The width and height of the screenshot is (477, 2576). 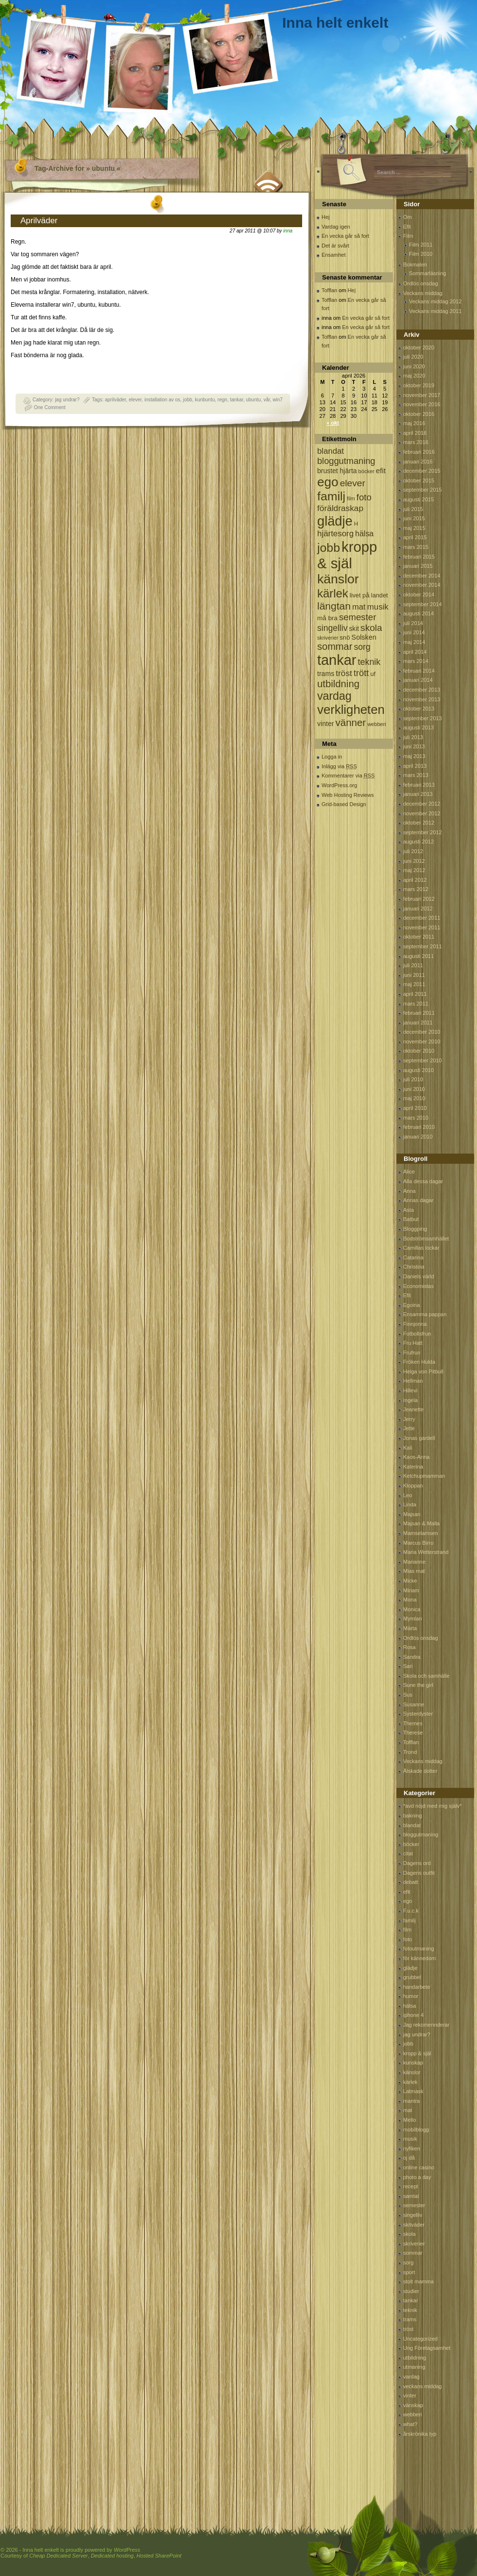 What do you see at coordinates (413, 851) in the screenshot?
I see `juli 2012` at bounding box center [413, 851].